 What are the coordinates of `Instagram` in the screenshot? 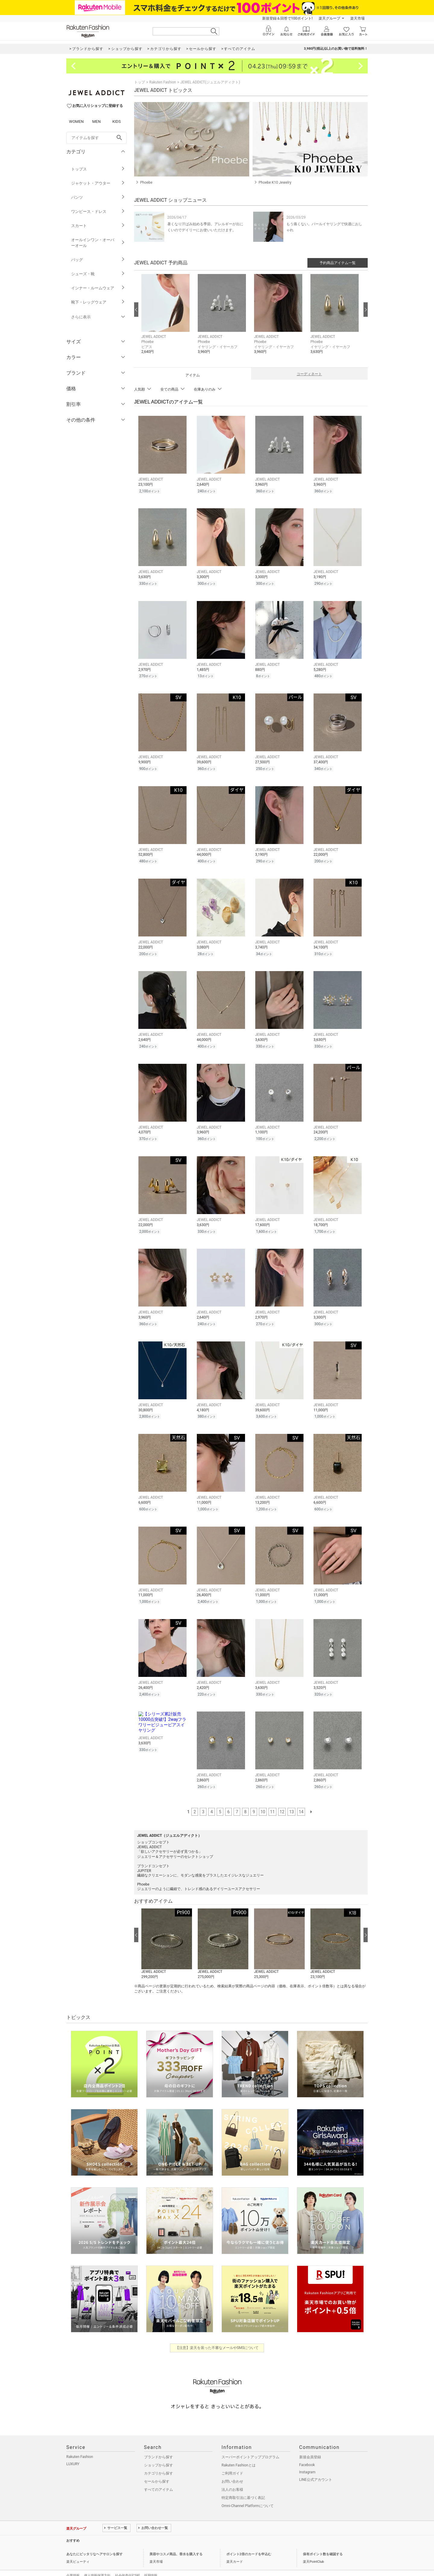 It's located at (307, 2459).